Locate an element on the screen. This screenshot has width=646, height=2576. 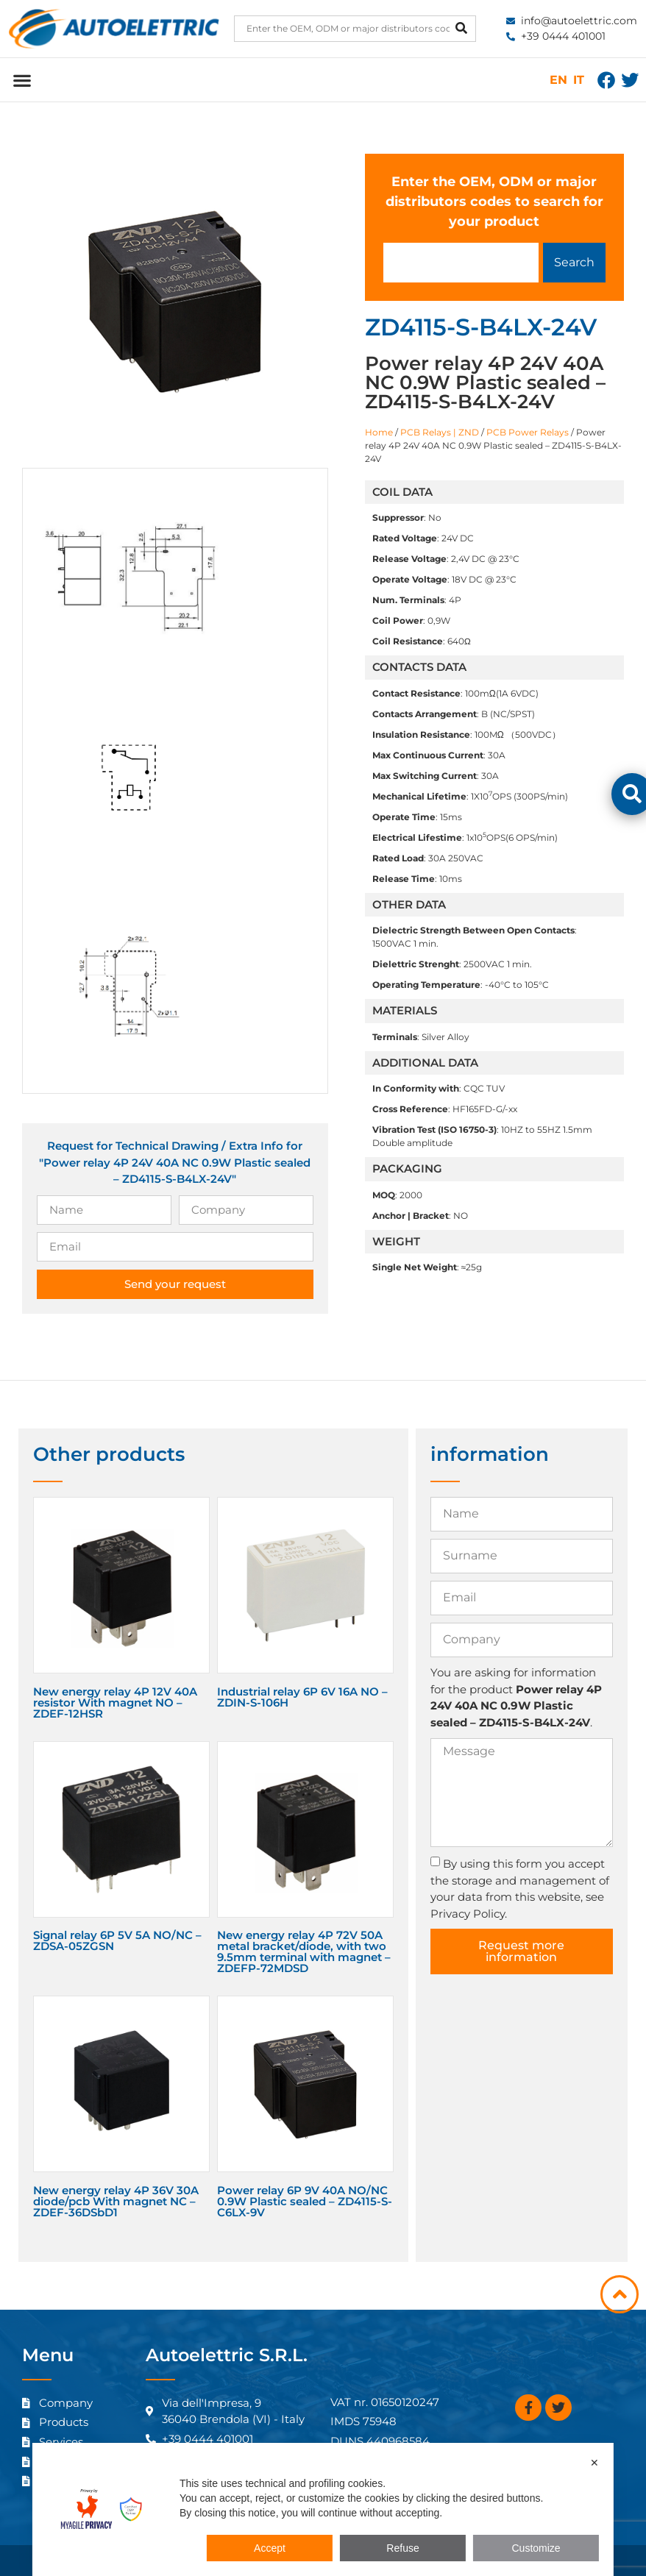
[button] is located at coordinates (21, 79).